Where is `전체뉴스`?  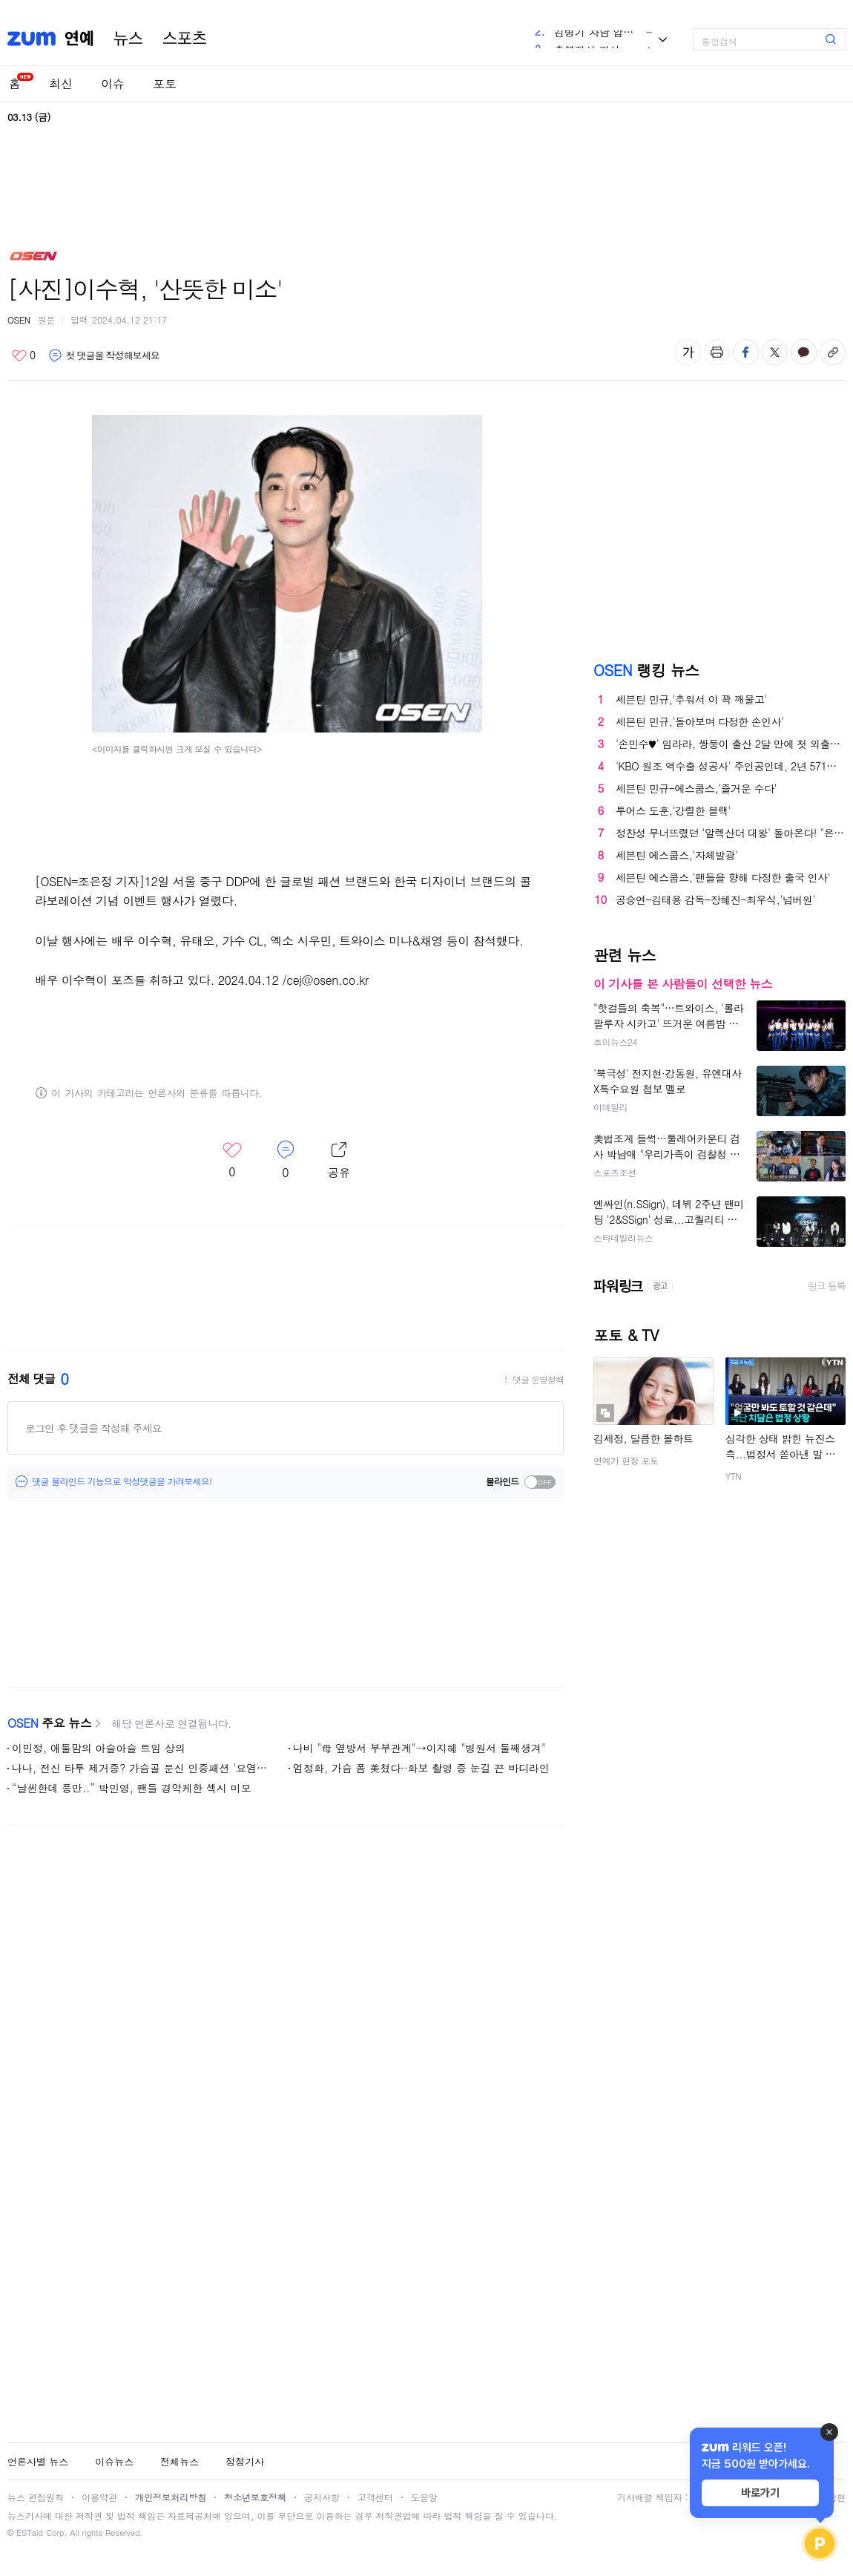 전체뉴스 is located at coordinates (179, 2461).